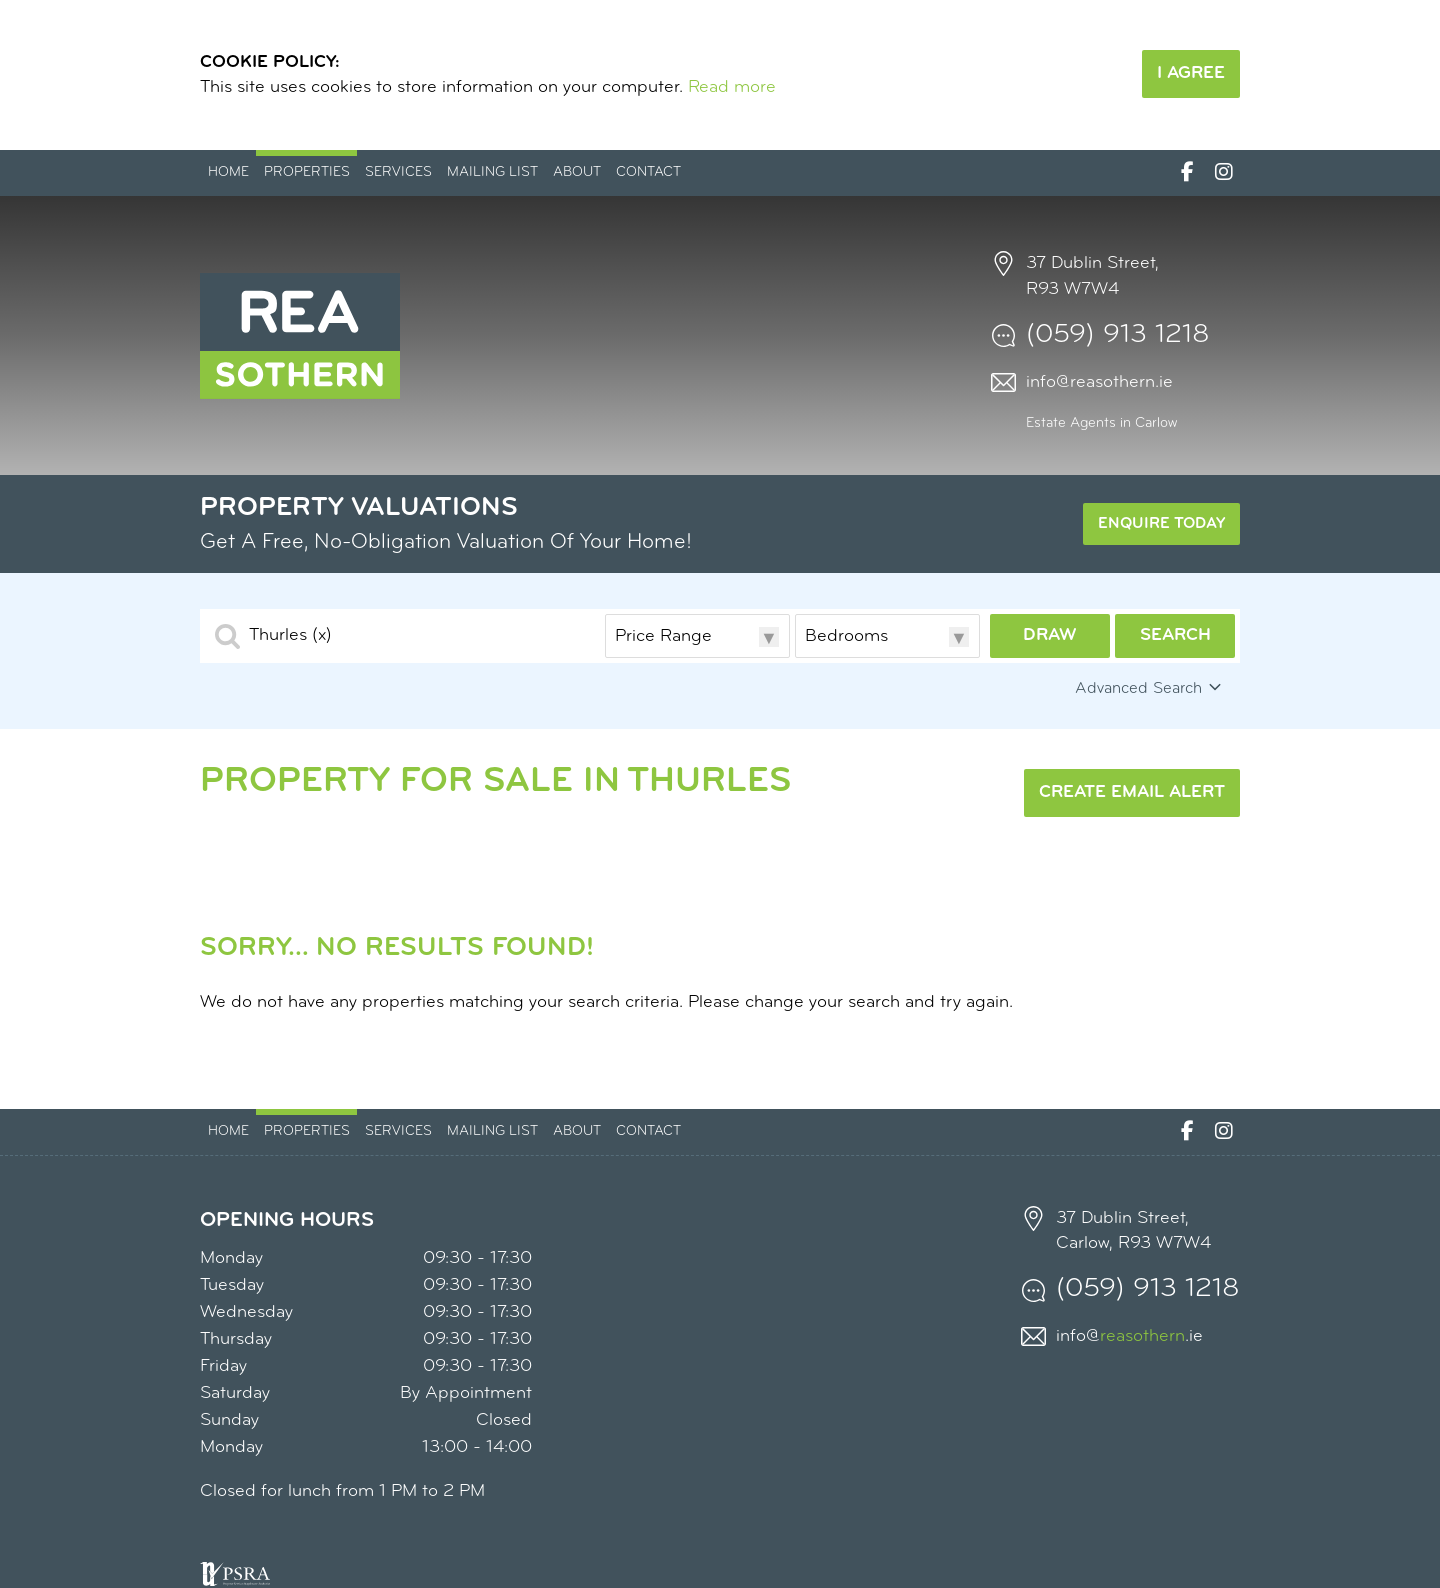 The image size is (1440, 1588). Describe the element at coordinates (398, 172) in the screenshot. I see `Services` at that location.